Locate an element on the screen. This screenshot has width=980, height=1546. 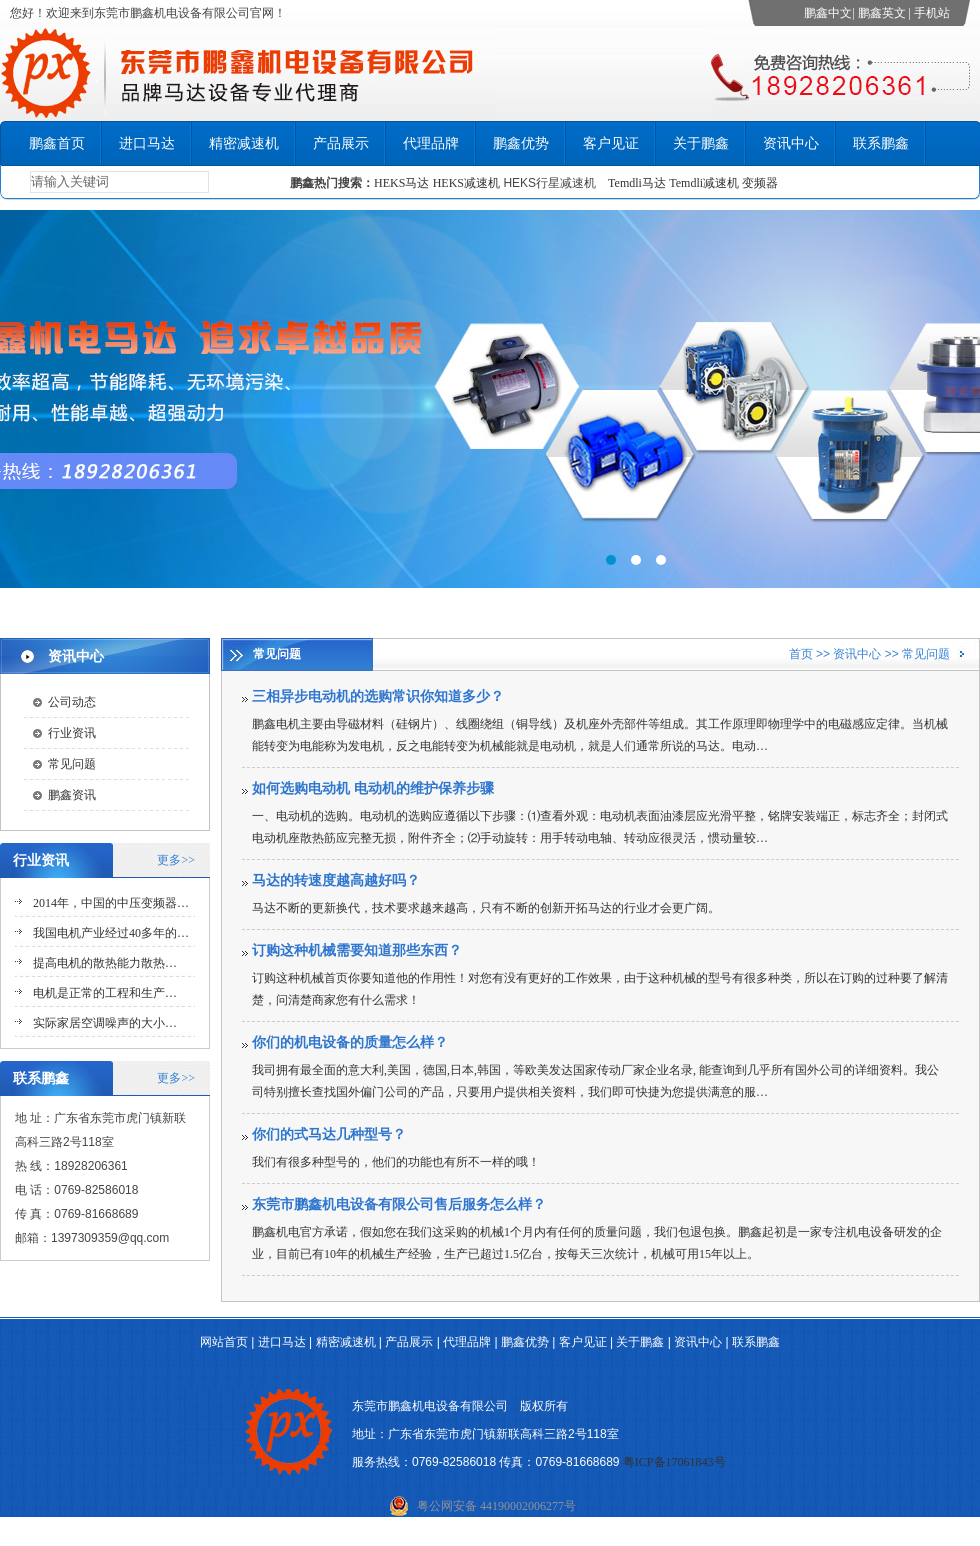
粤ICP备17061843号 is located at coordinates (674, 1462).